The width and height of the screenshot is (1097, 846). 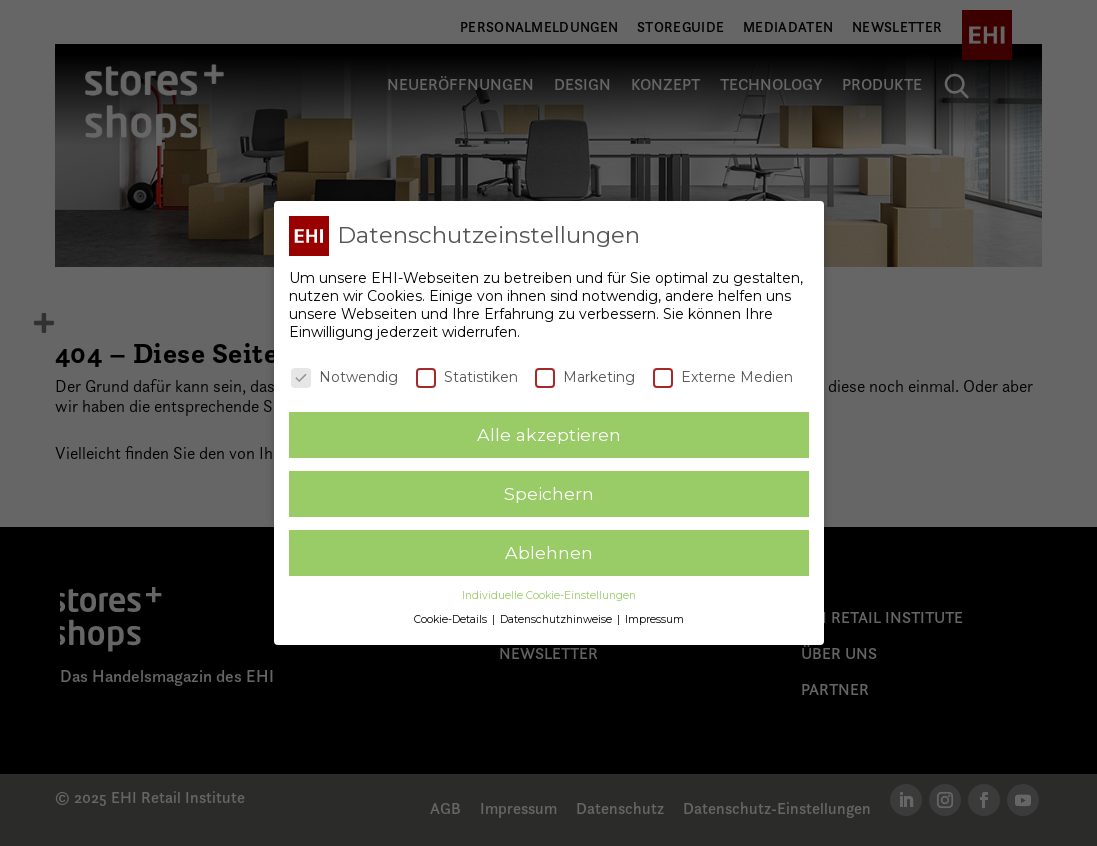 I want to click on Externe Medien, so click(x=723, y=373).